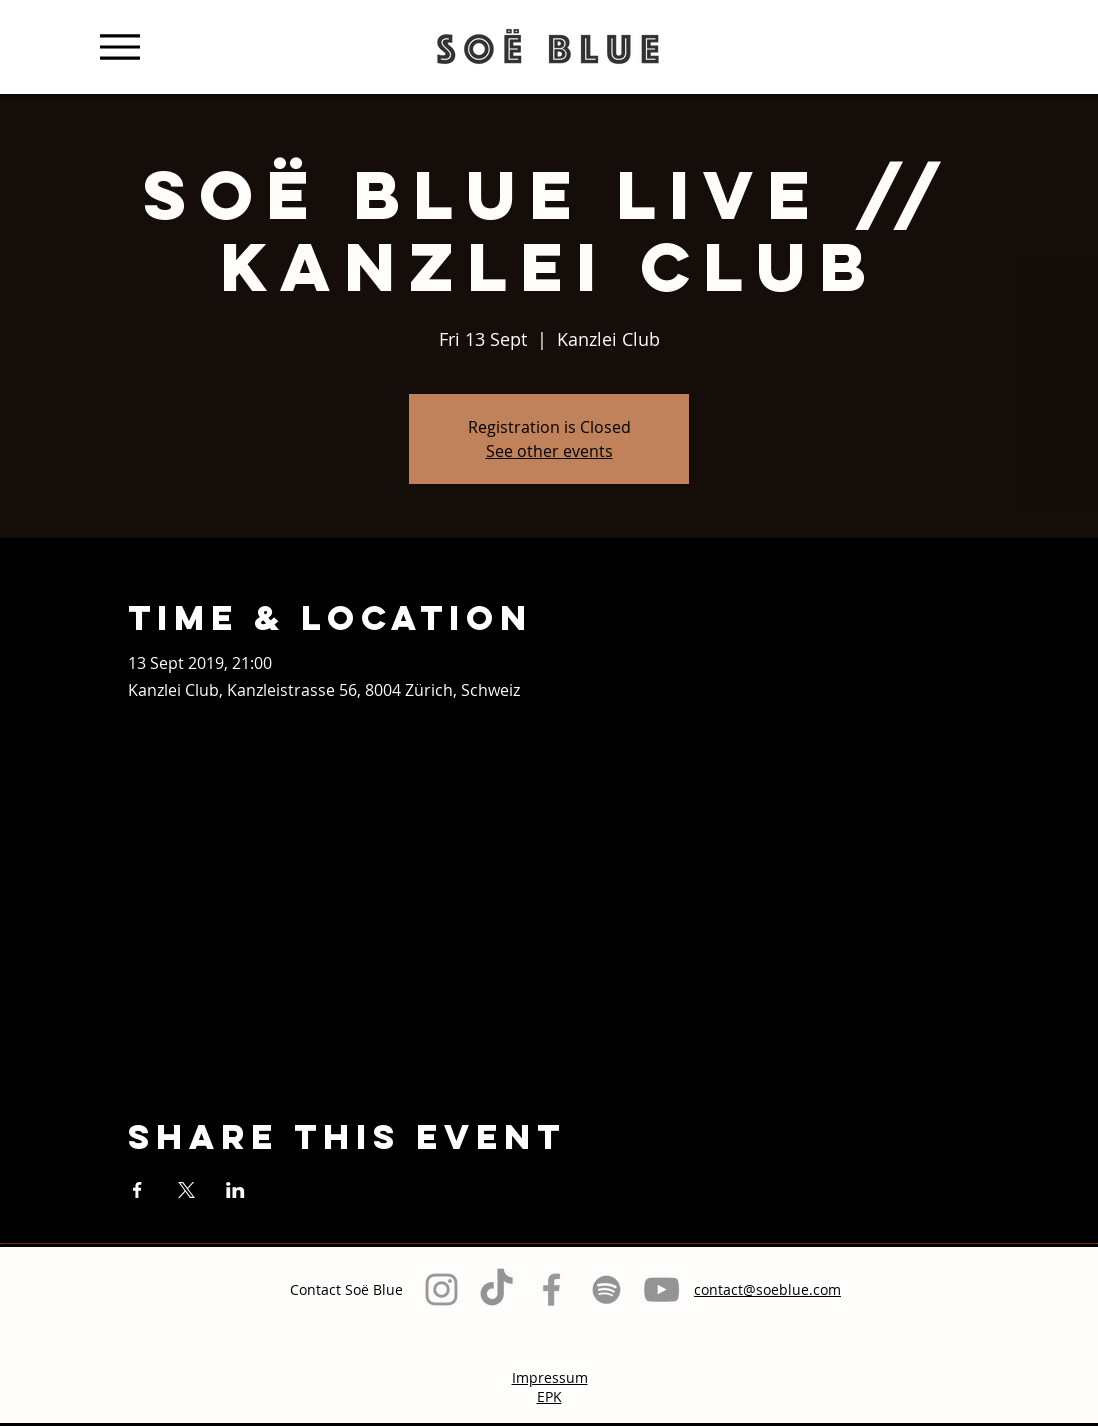  What do you see at coordinates (550, 1377) in the screenshot?
I see `Impressum` at bounding box center [550, 1377].